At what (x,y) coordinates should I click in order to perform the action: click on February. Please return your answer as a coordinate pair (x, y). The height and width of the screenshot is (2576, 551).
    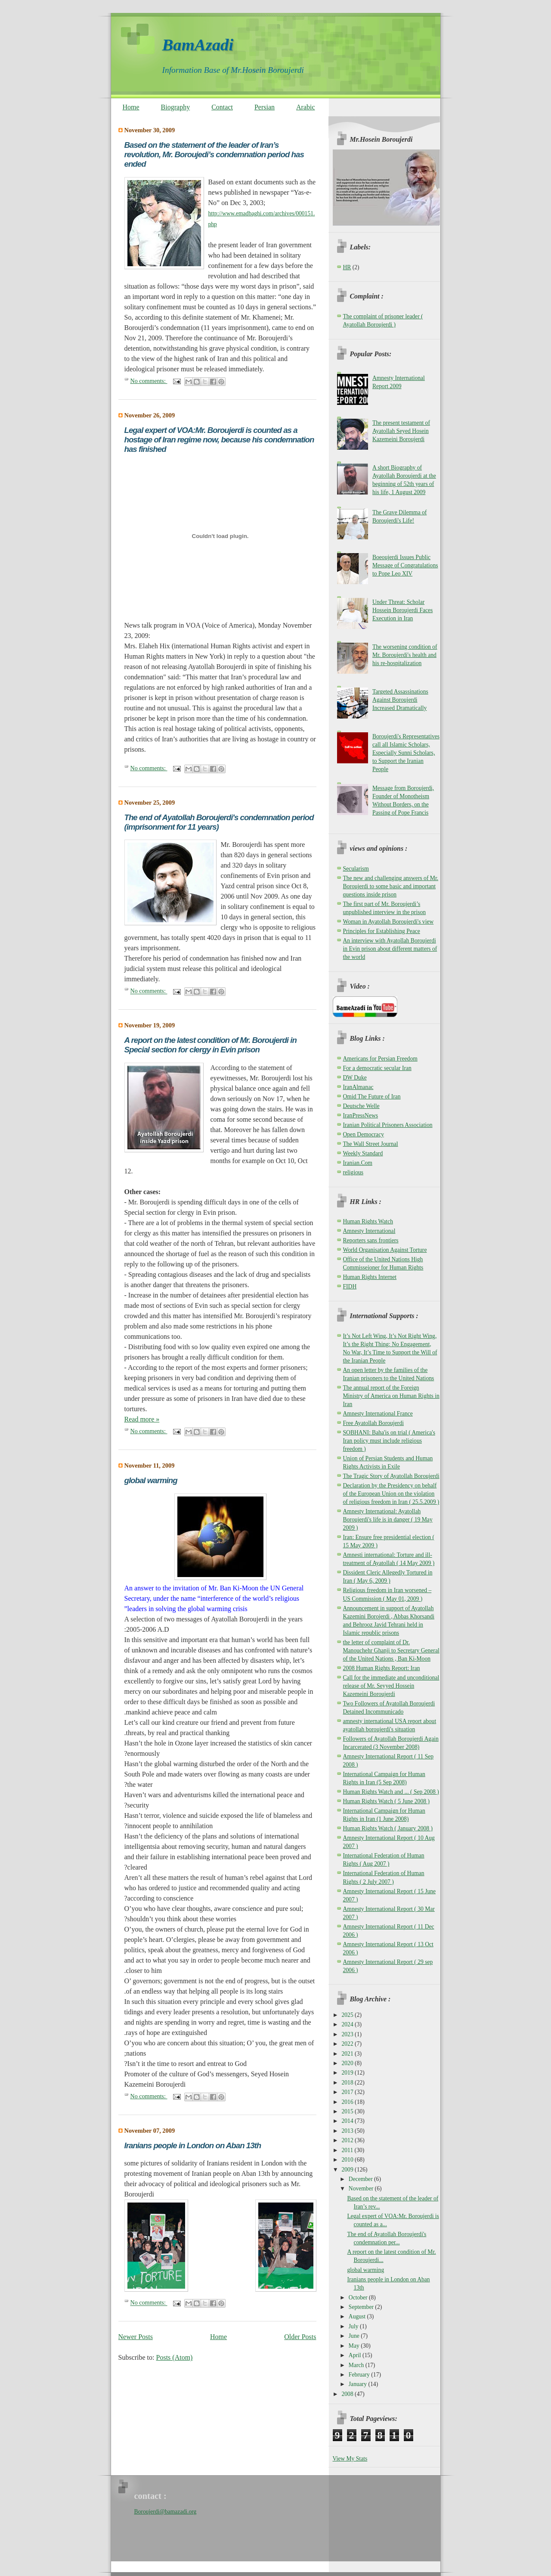
    Looking at the image, I should click on (360, 2374).